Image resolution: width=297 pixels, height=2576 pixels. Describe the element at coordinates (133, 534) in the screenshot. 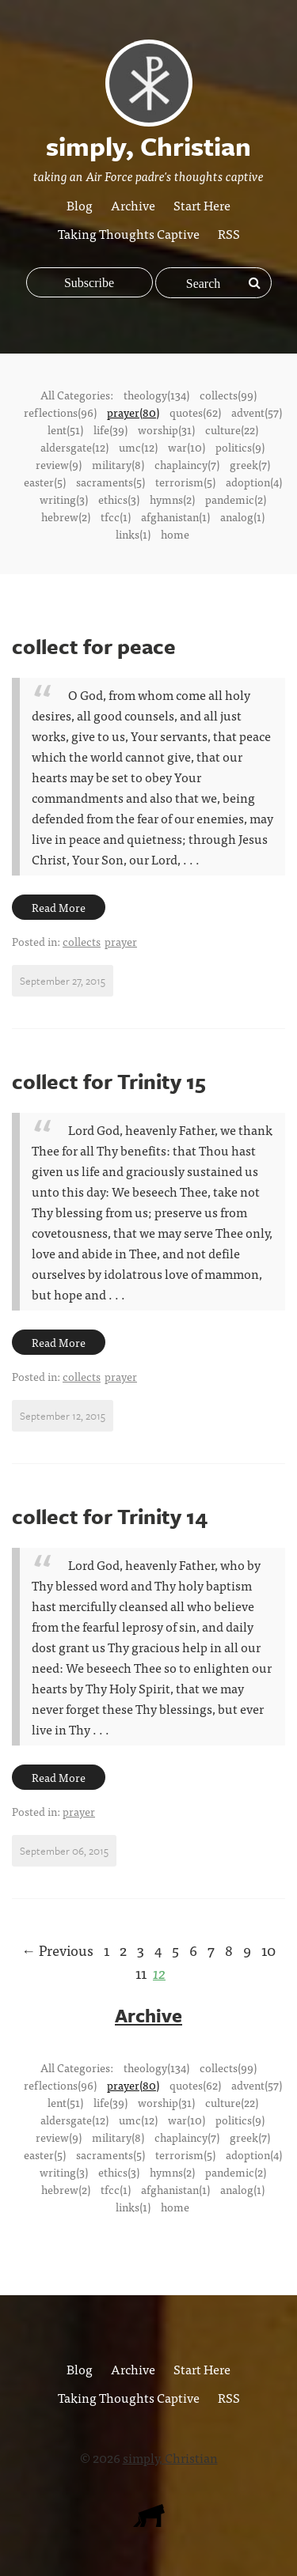

I see `links(1)` at that location.